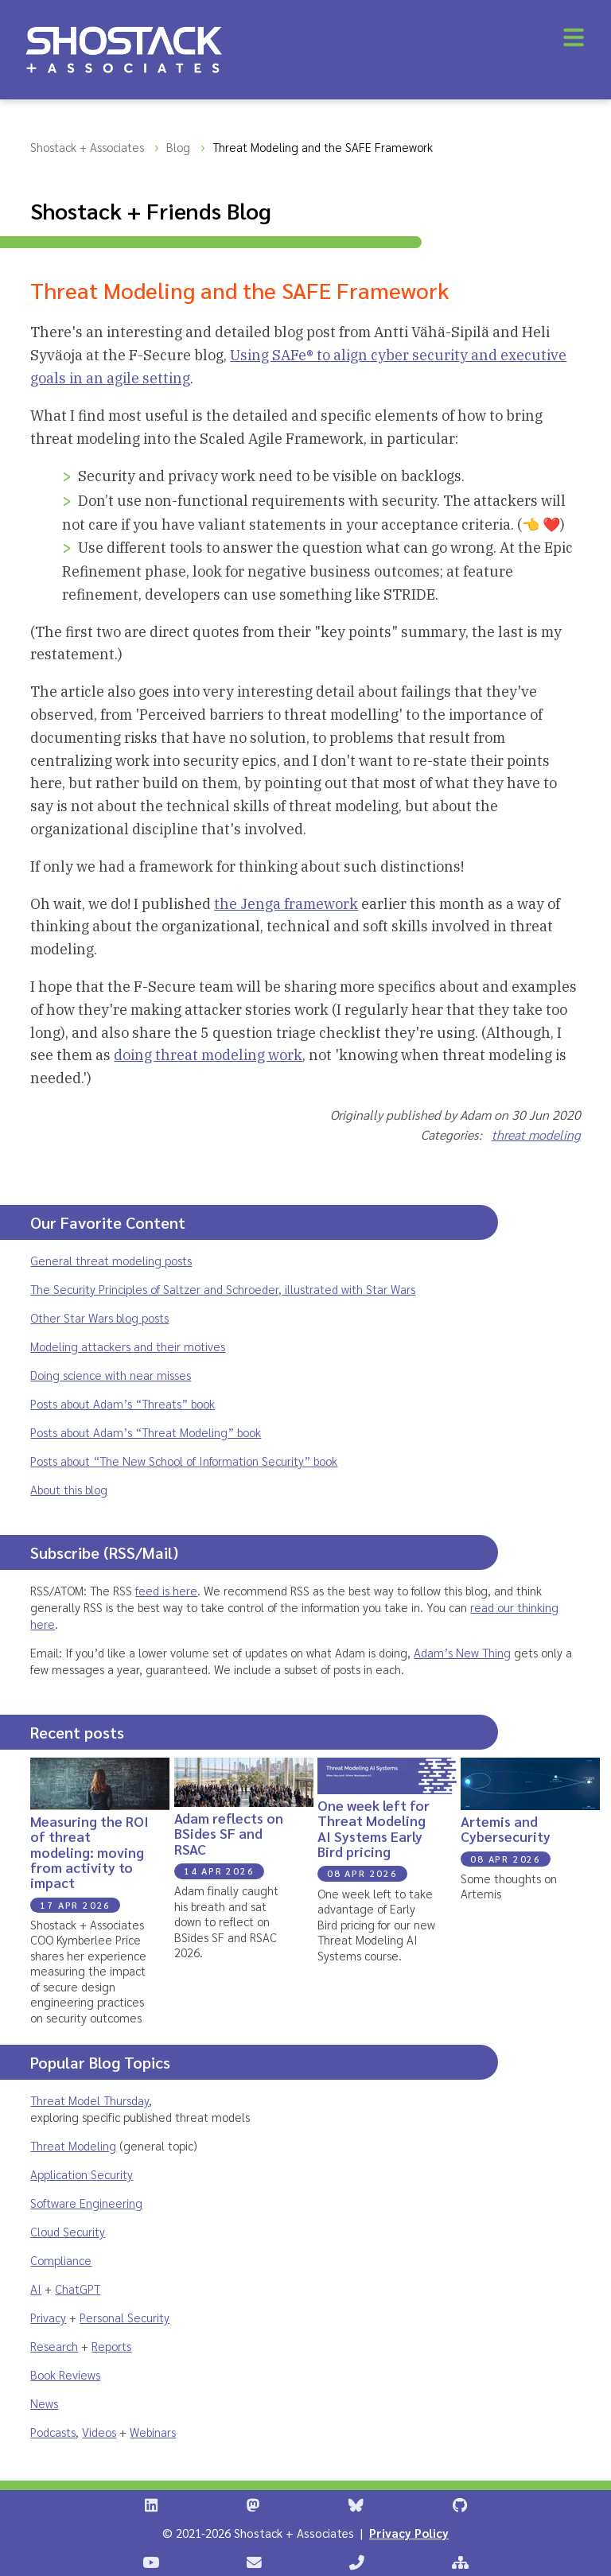 Image resolution: width=611 pixels, height=2576 pixels. What do you see at coordinates (86, 2202) in the screenshot?
I see `Software Engineering` at bounding box center [86, 2202].